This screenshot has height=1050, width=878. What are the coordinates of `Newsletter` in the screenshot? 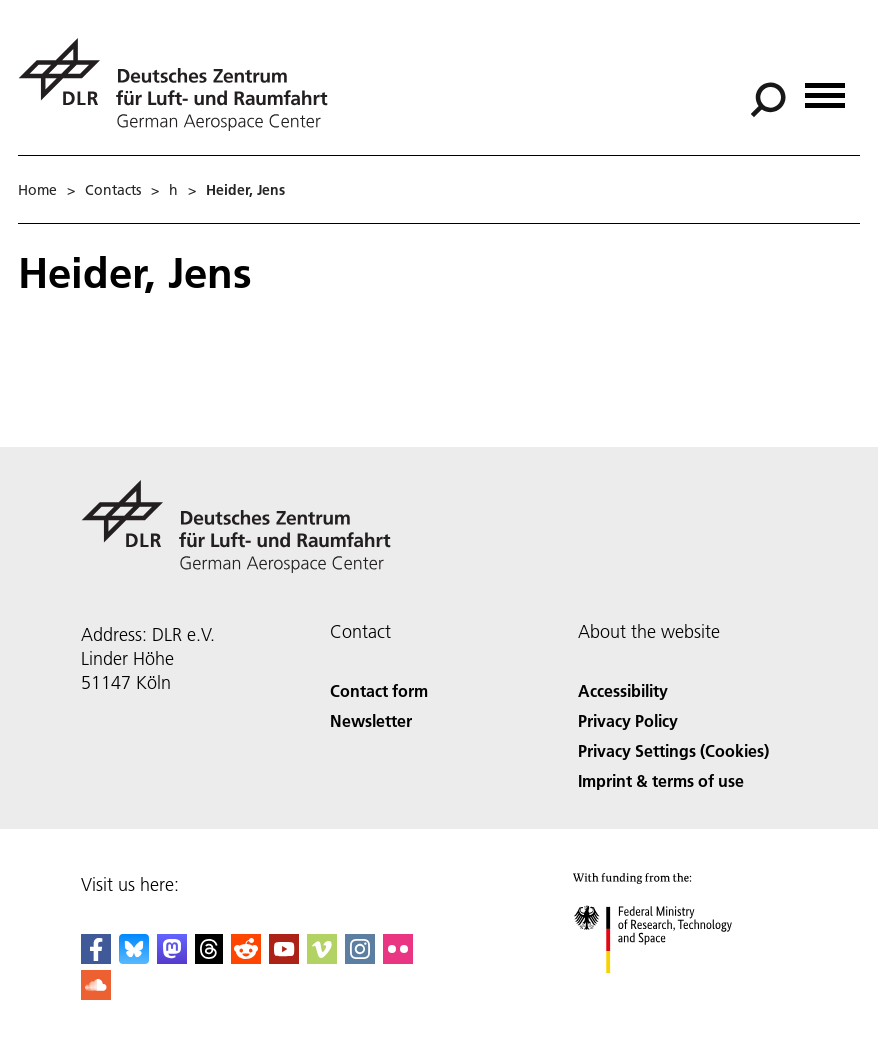 It's located at (371, 720).